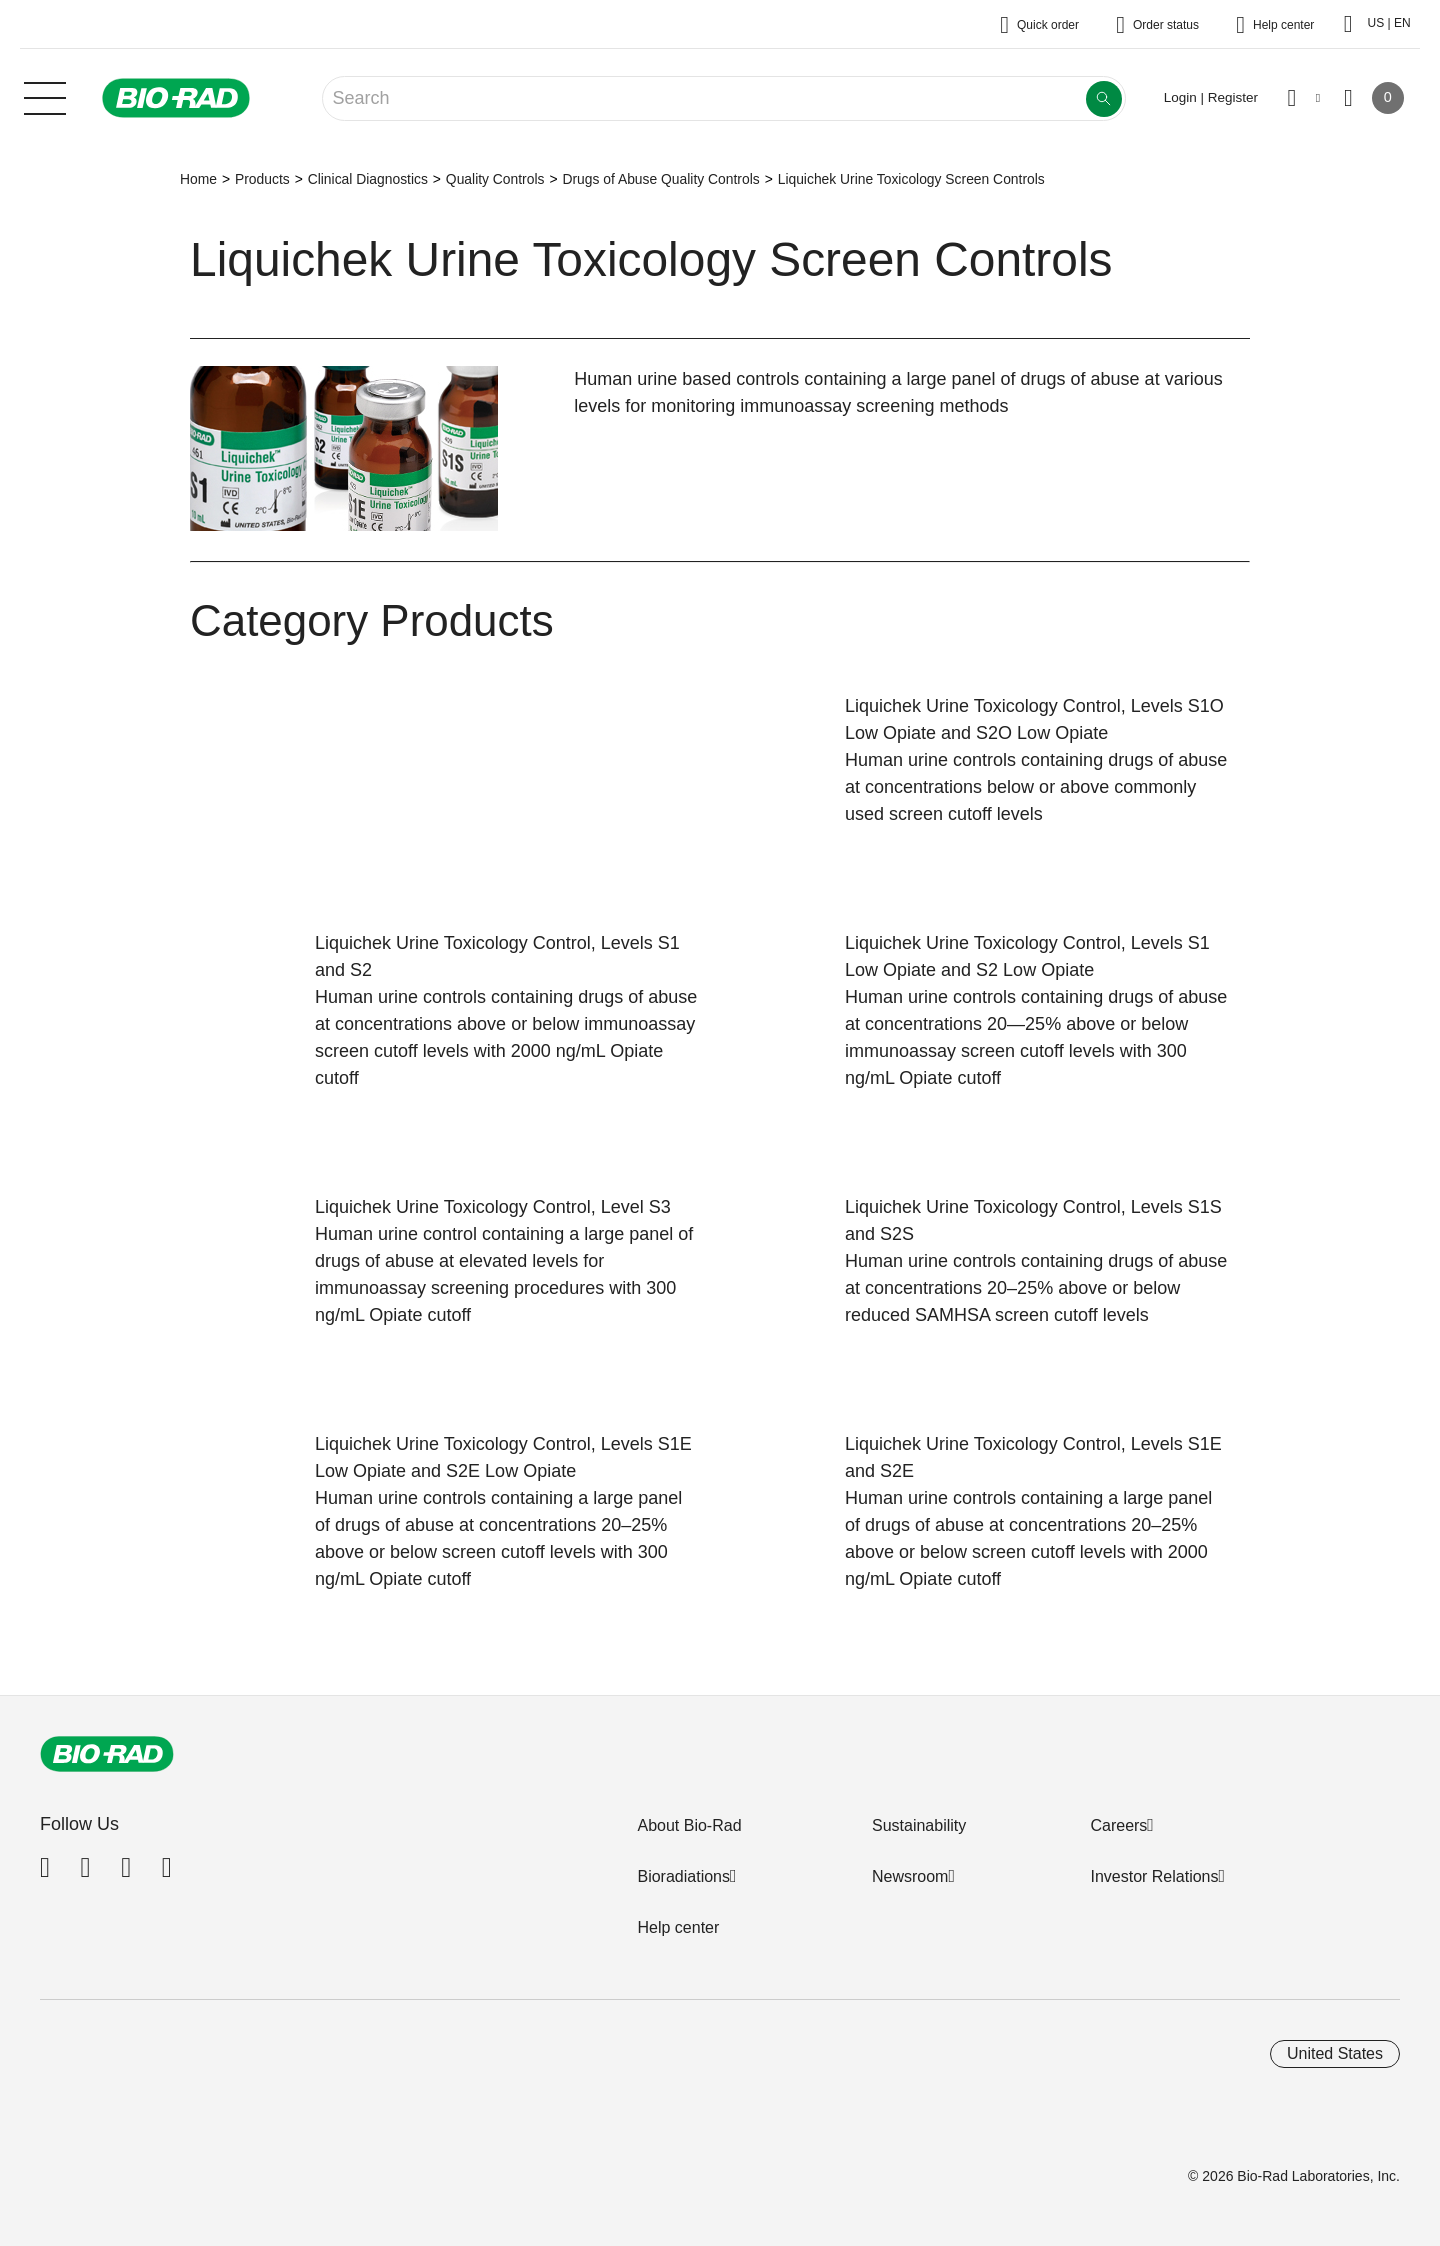 This screenshot has width=1440, height=2246. I want to click on Quality Controls, so click(495, 179).